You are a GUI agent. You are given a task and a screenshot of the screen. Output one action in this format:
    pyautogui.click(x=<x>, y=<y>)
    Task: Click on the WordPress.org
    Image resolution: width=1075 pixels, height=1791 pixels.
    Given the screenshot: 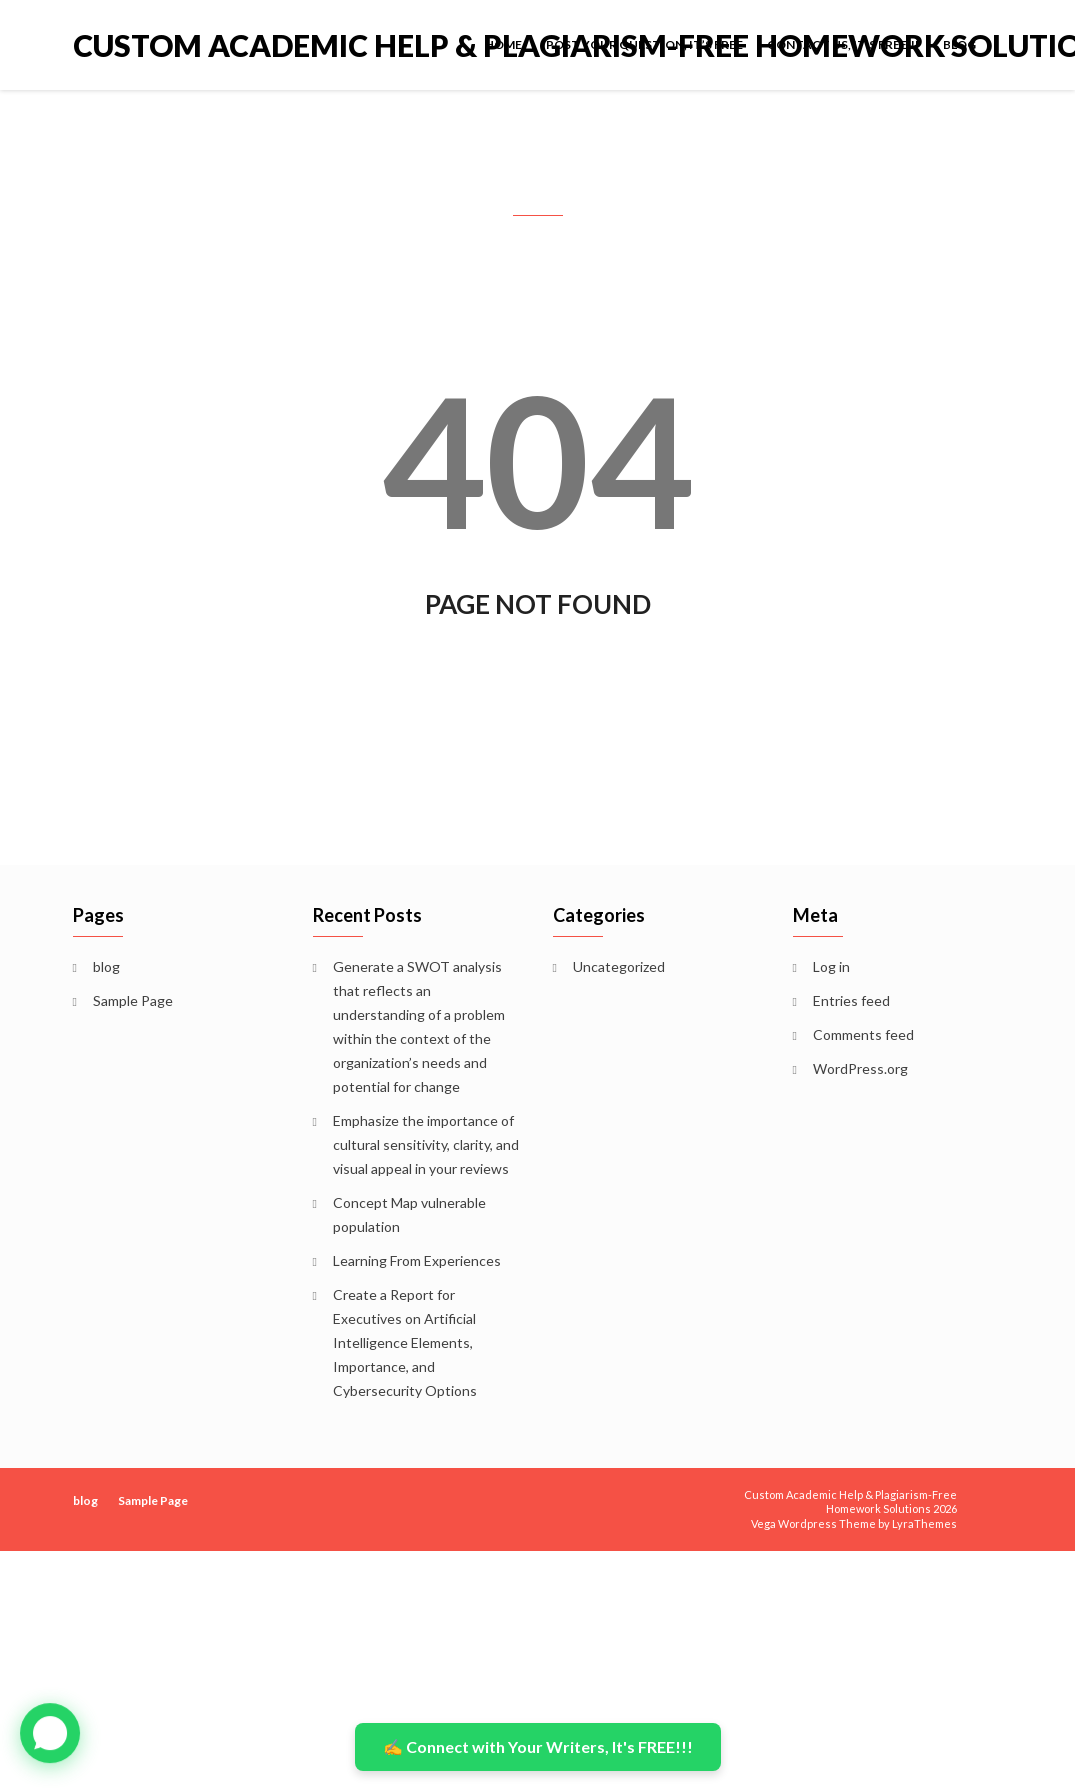 What is the action you would take?
    pyautogui.click(x=860, y=1068)
    